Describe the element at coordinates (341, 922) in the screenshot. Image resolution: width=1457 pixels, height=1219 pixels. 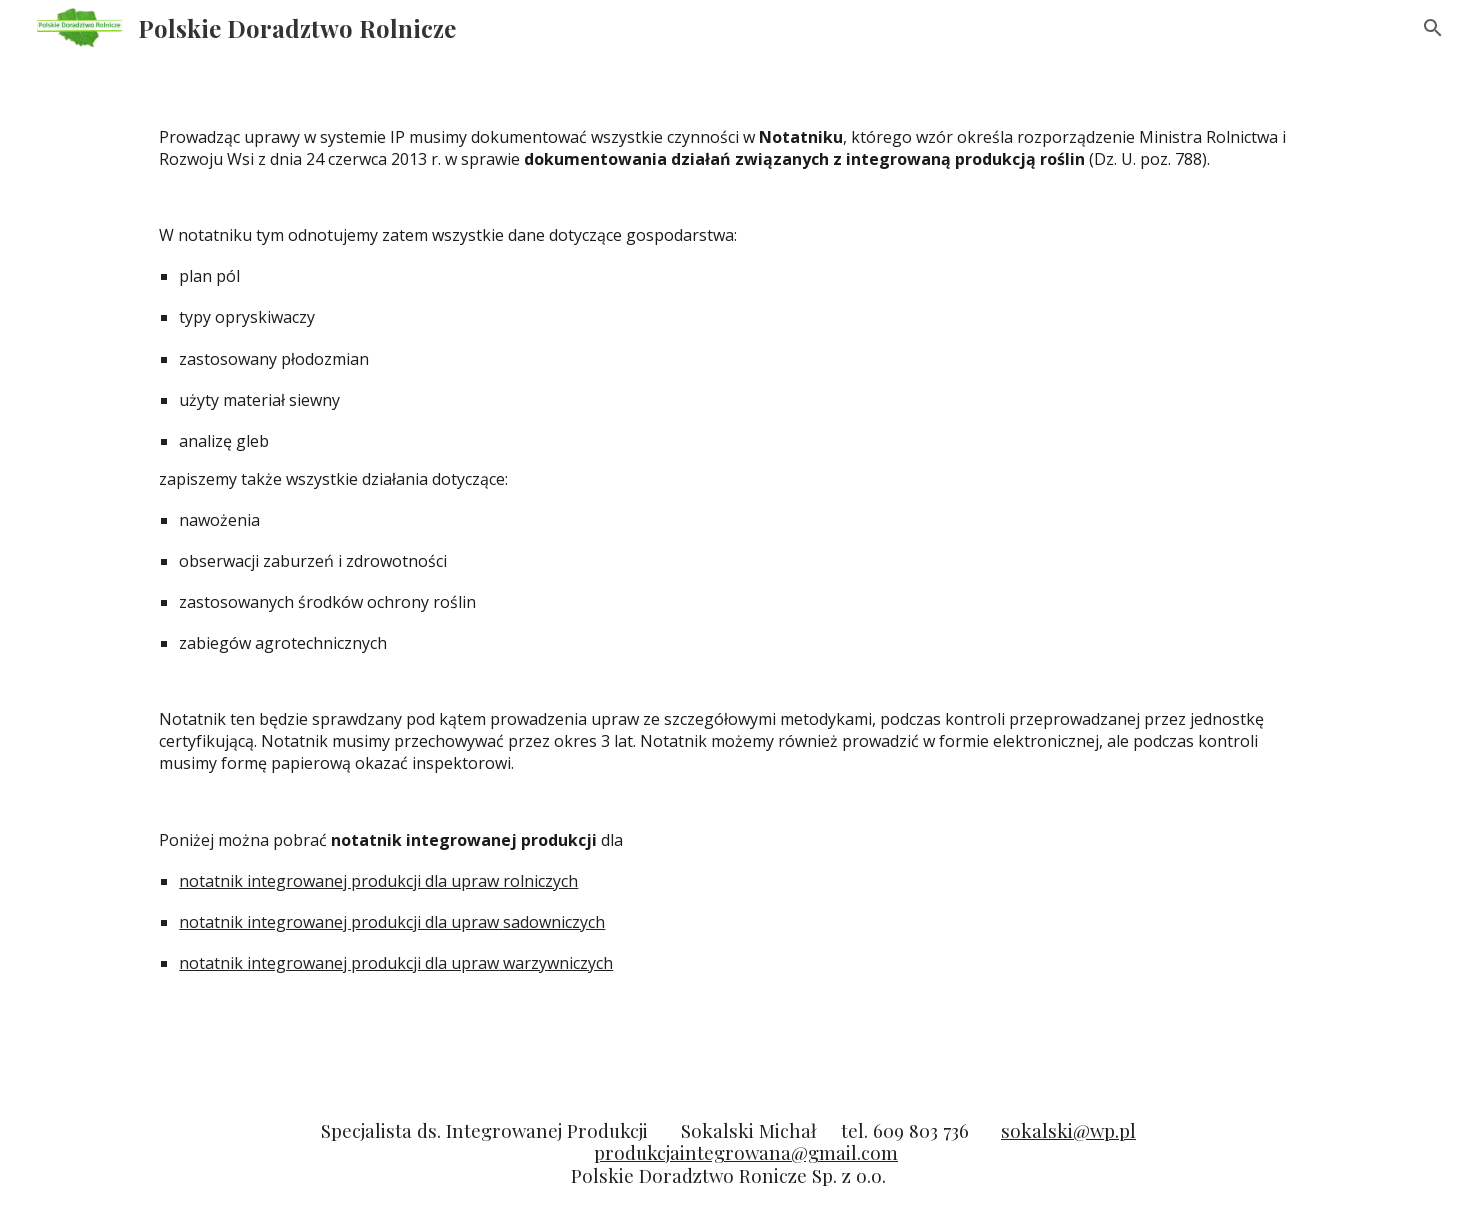
I see `notatnik integrowanej produkcji dla upraw` at that location.